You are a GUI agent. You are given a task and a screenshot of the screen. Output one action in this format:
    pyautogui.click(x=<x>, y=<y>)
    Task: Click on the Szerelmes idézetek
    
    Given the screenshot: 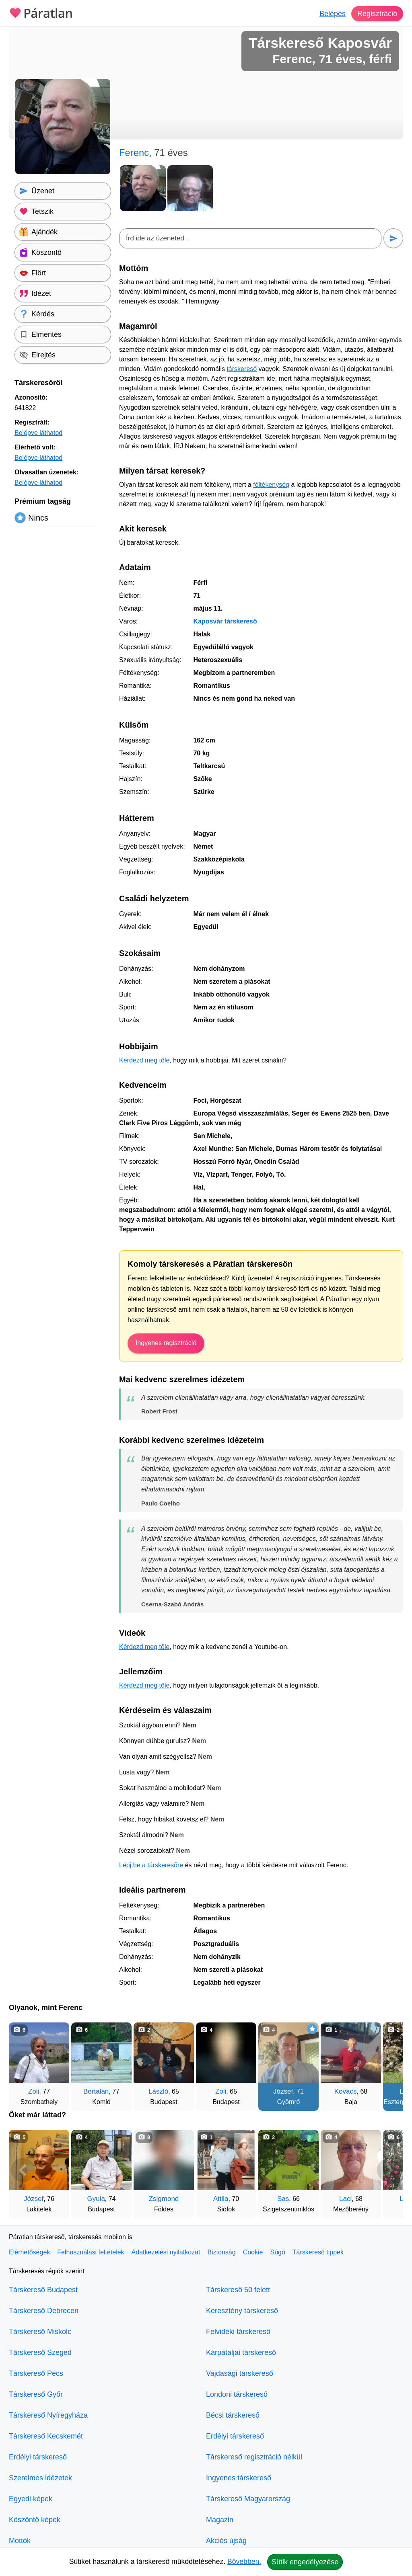 What is the action you would take?
    pyautogui.click(x=40, y=2478)
    